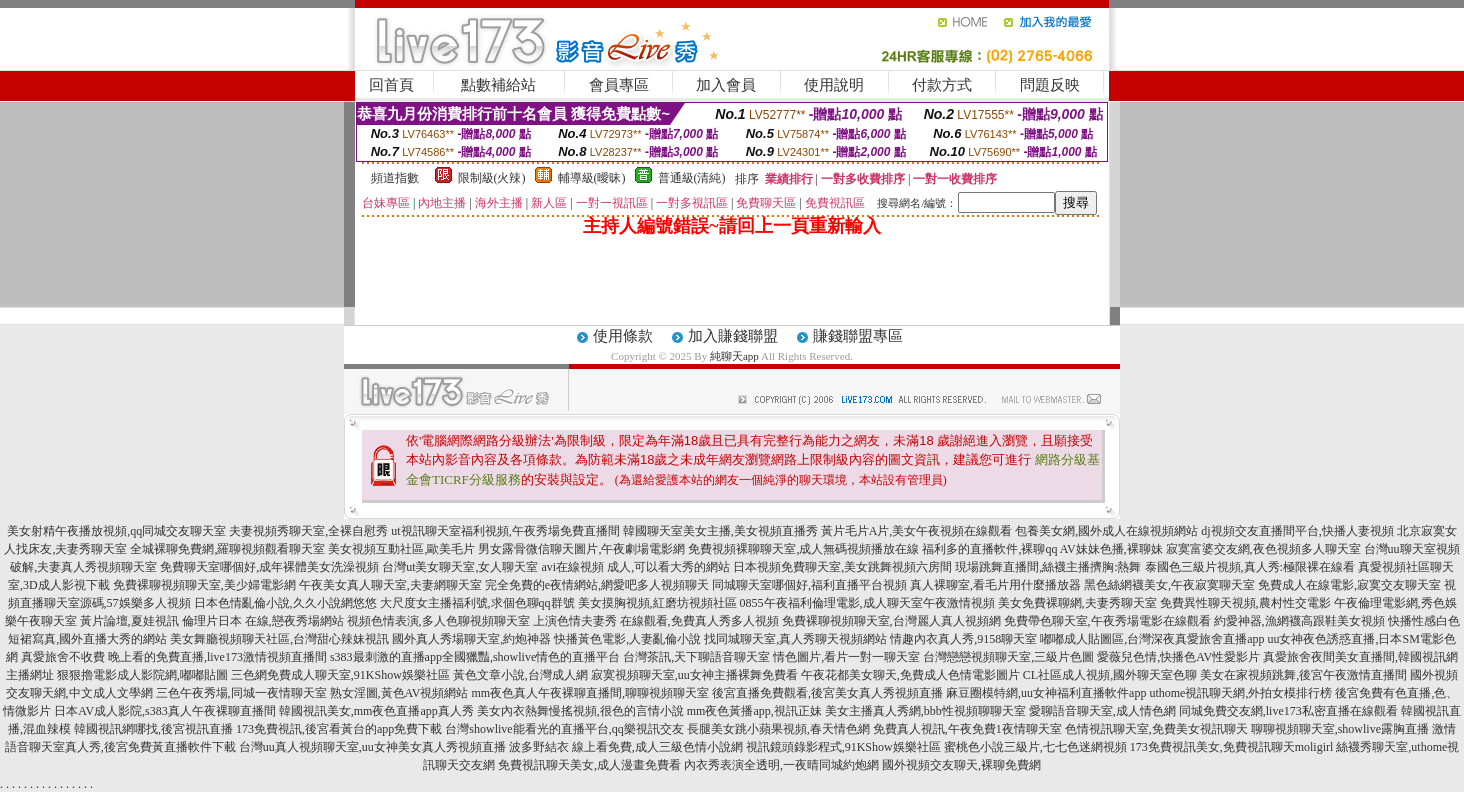 This screenshot has height=792, width=1464. I want to click on 加入賺錢聯盟, so click(733, 336).